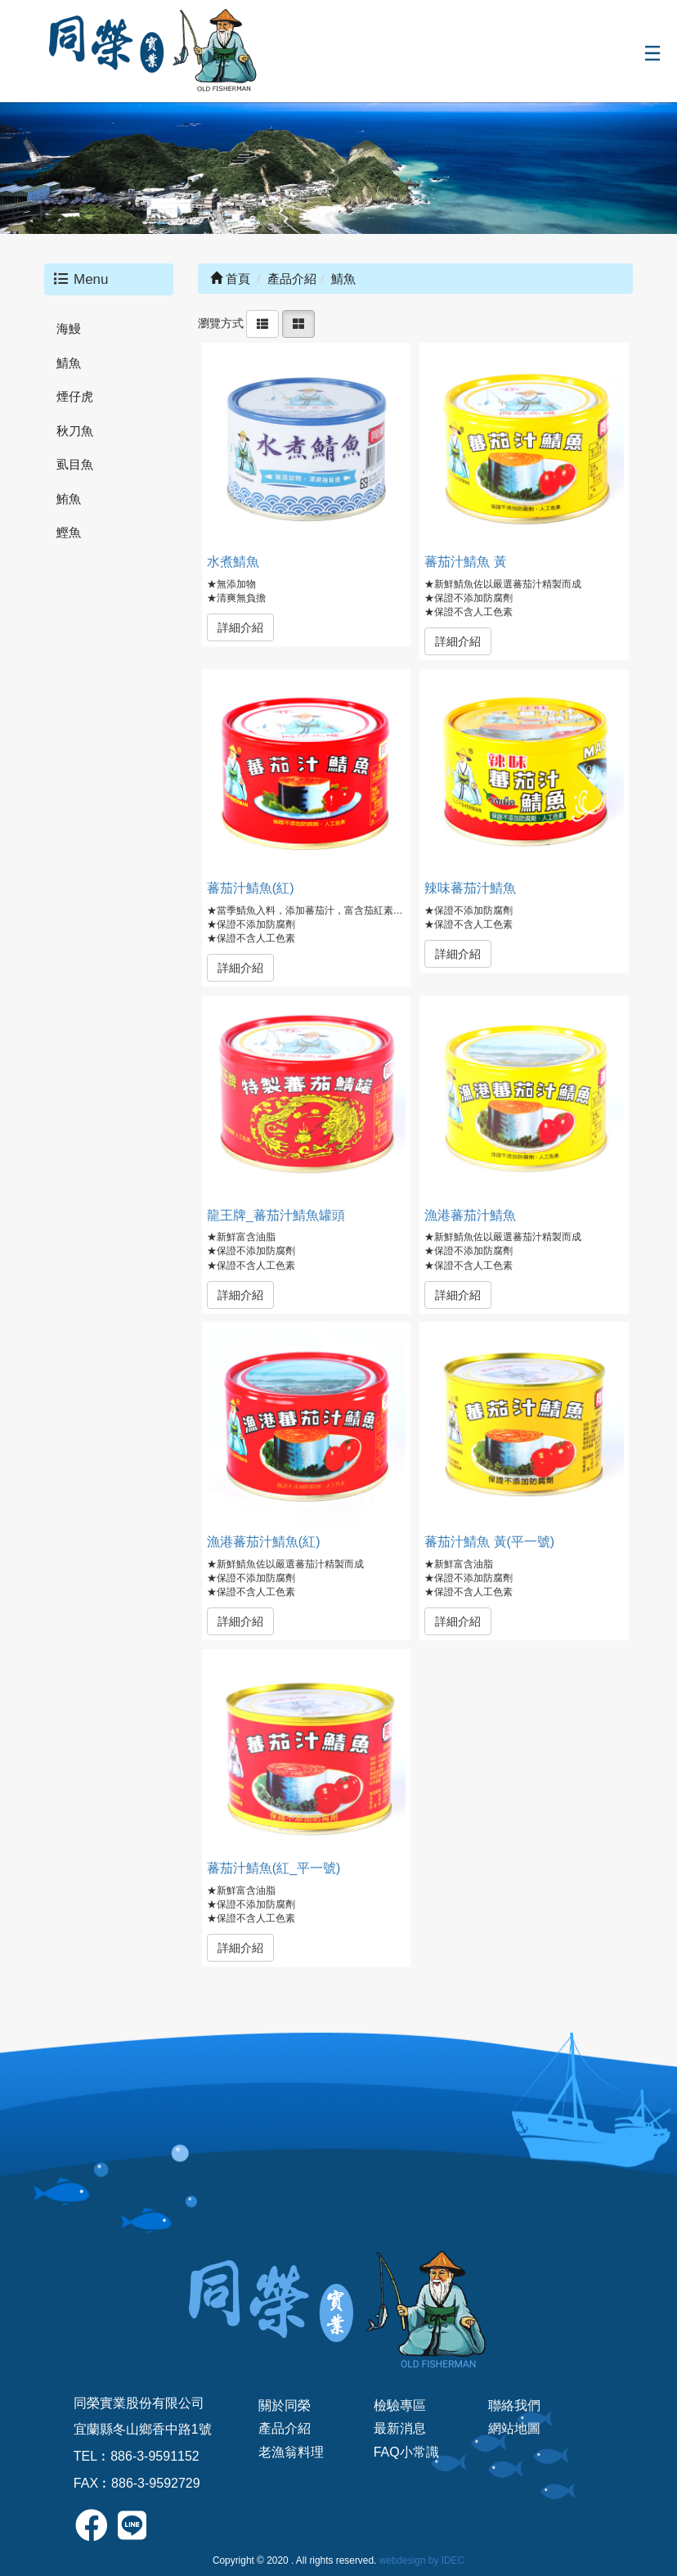 This screenshot has width=677, height=2576. I want to click on webdesign by IDEC, so click(421, 2560).